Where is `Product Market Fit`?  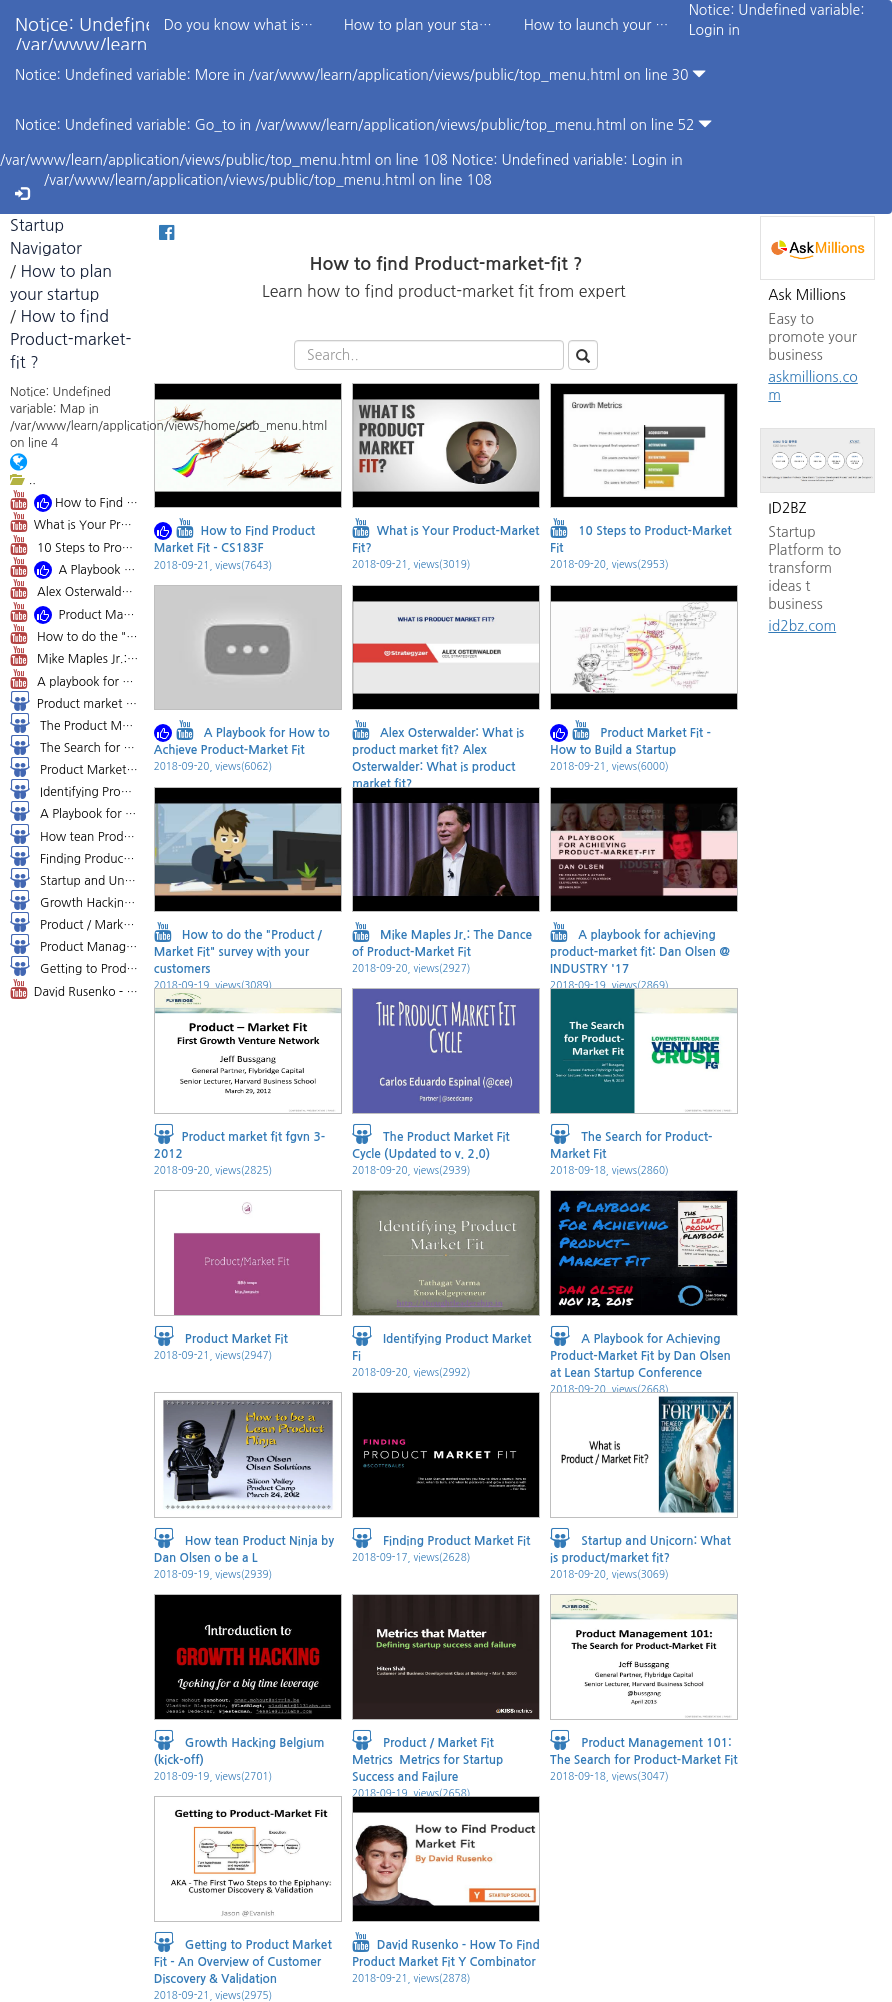
Product Market Fit is located at coordinates (74, 767).